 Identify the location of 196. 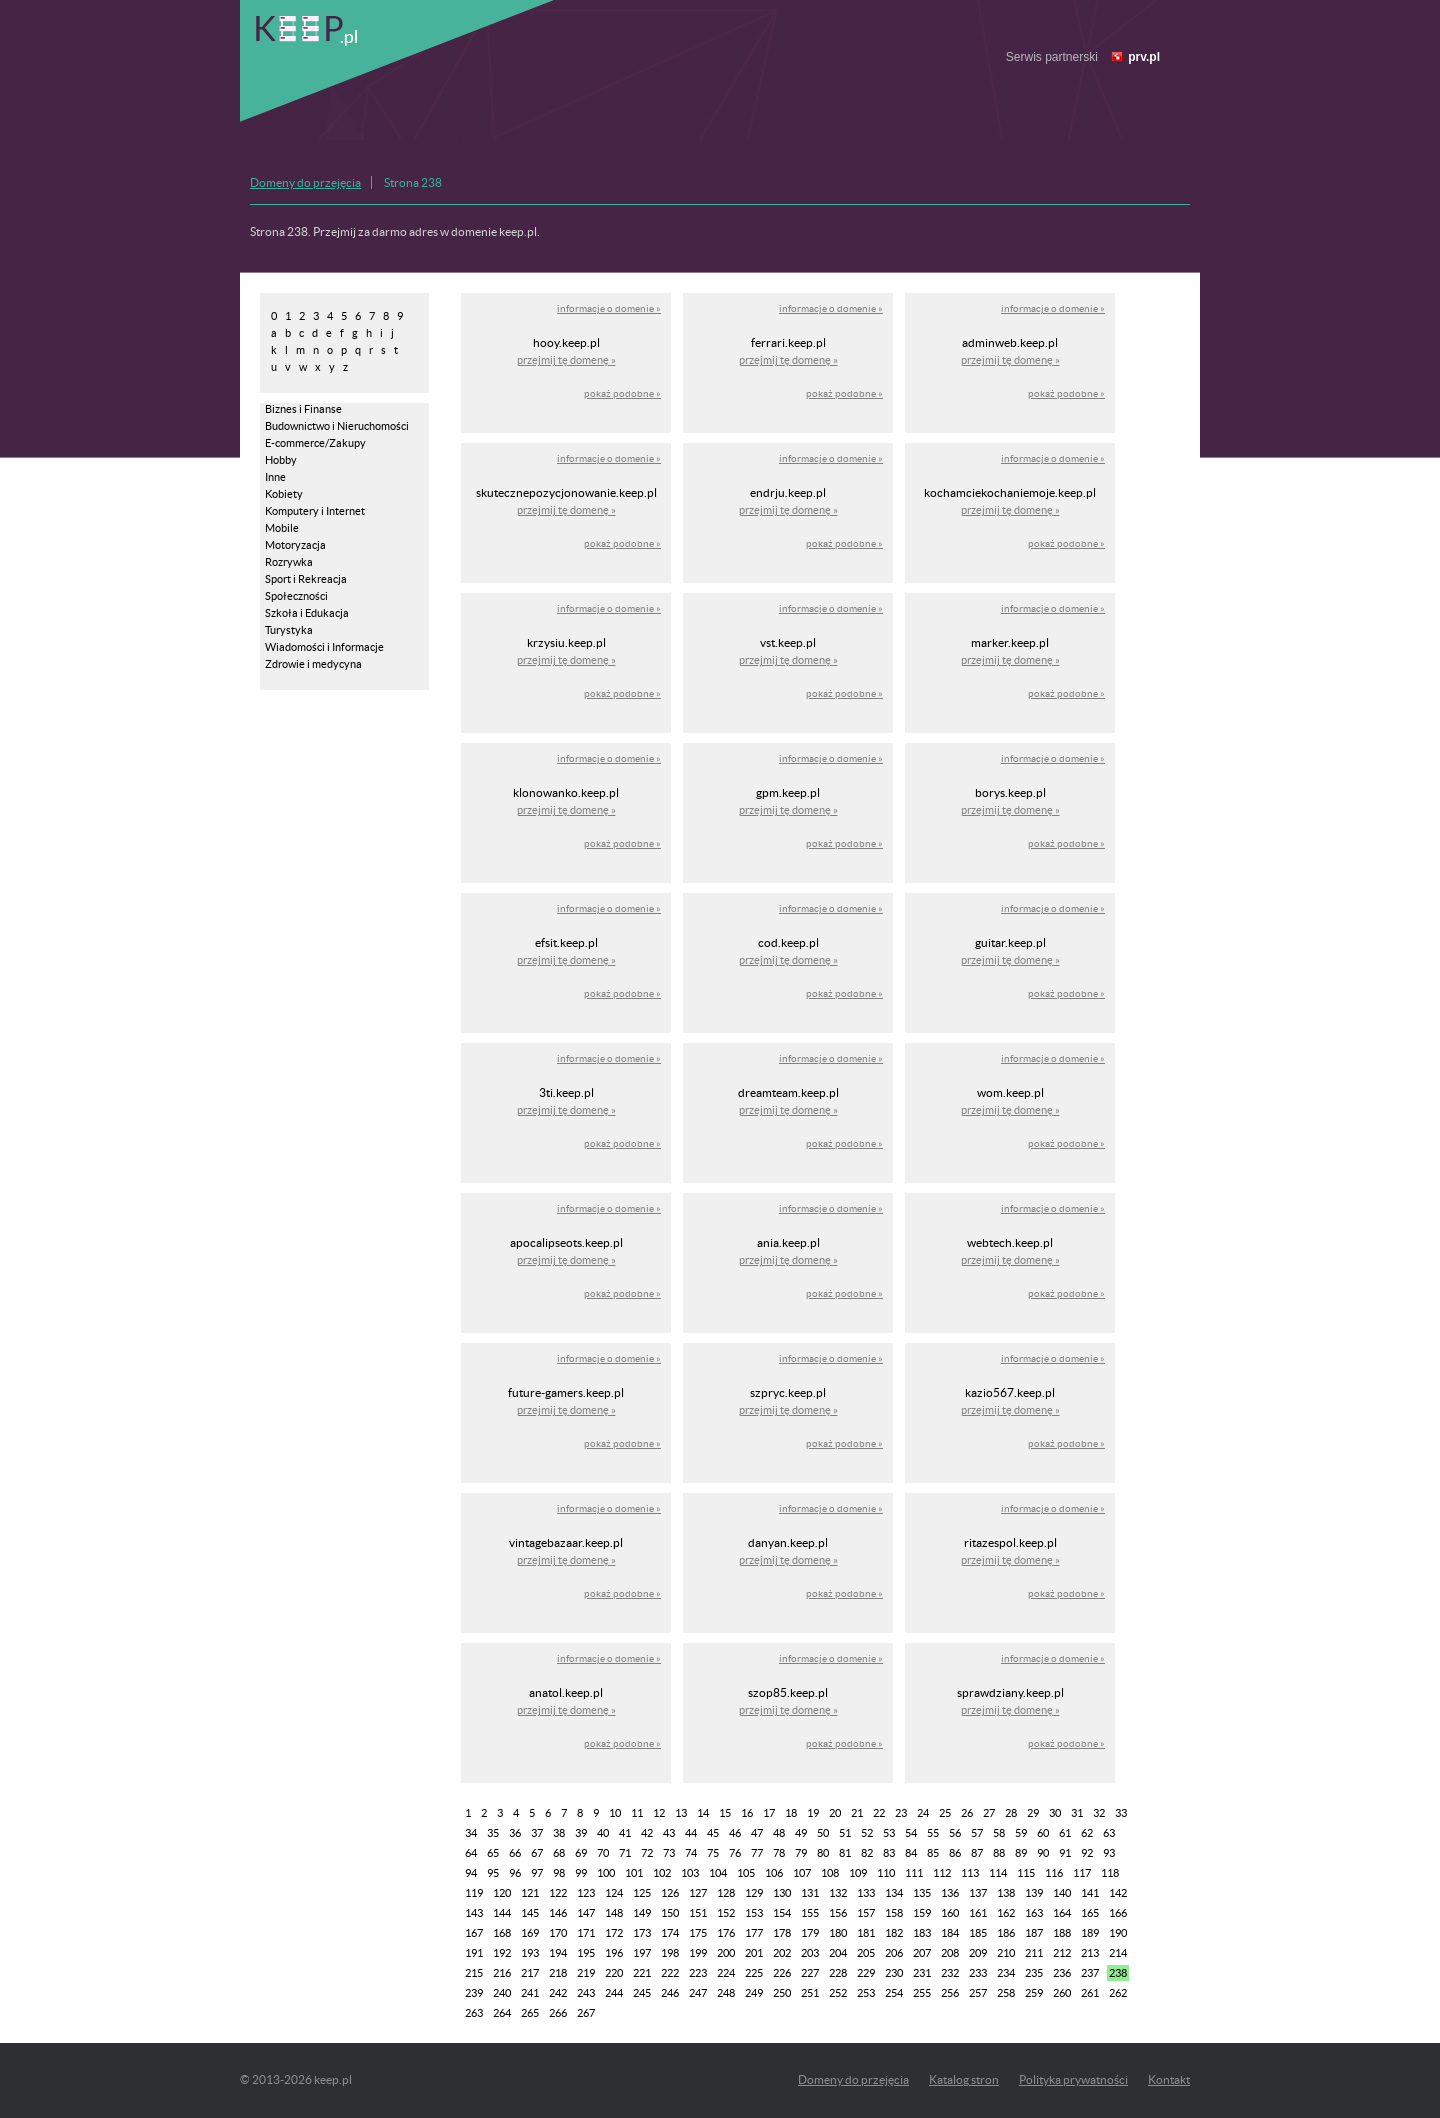
(614, 1953).